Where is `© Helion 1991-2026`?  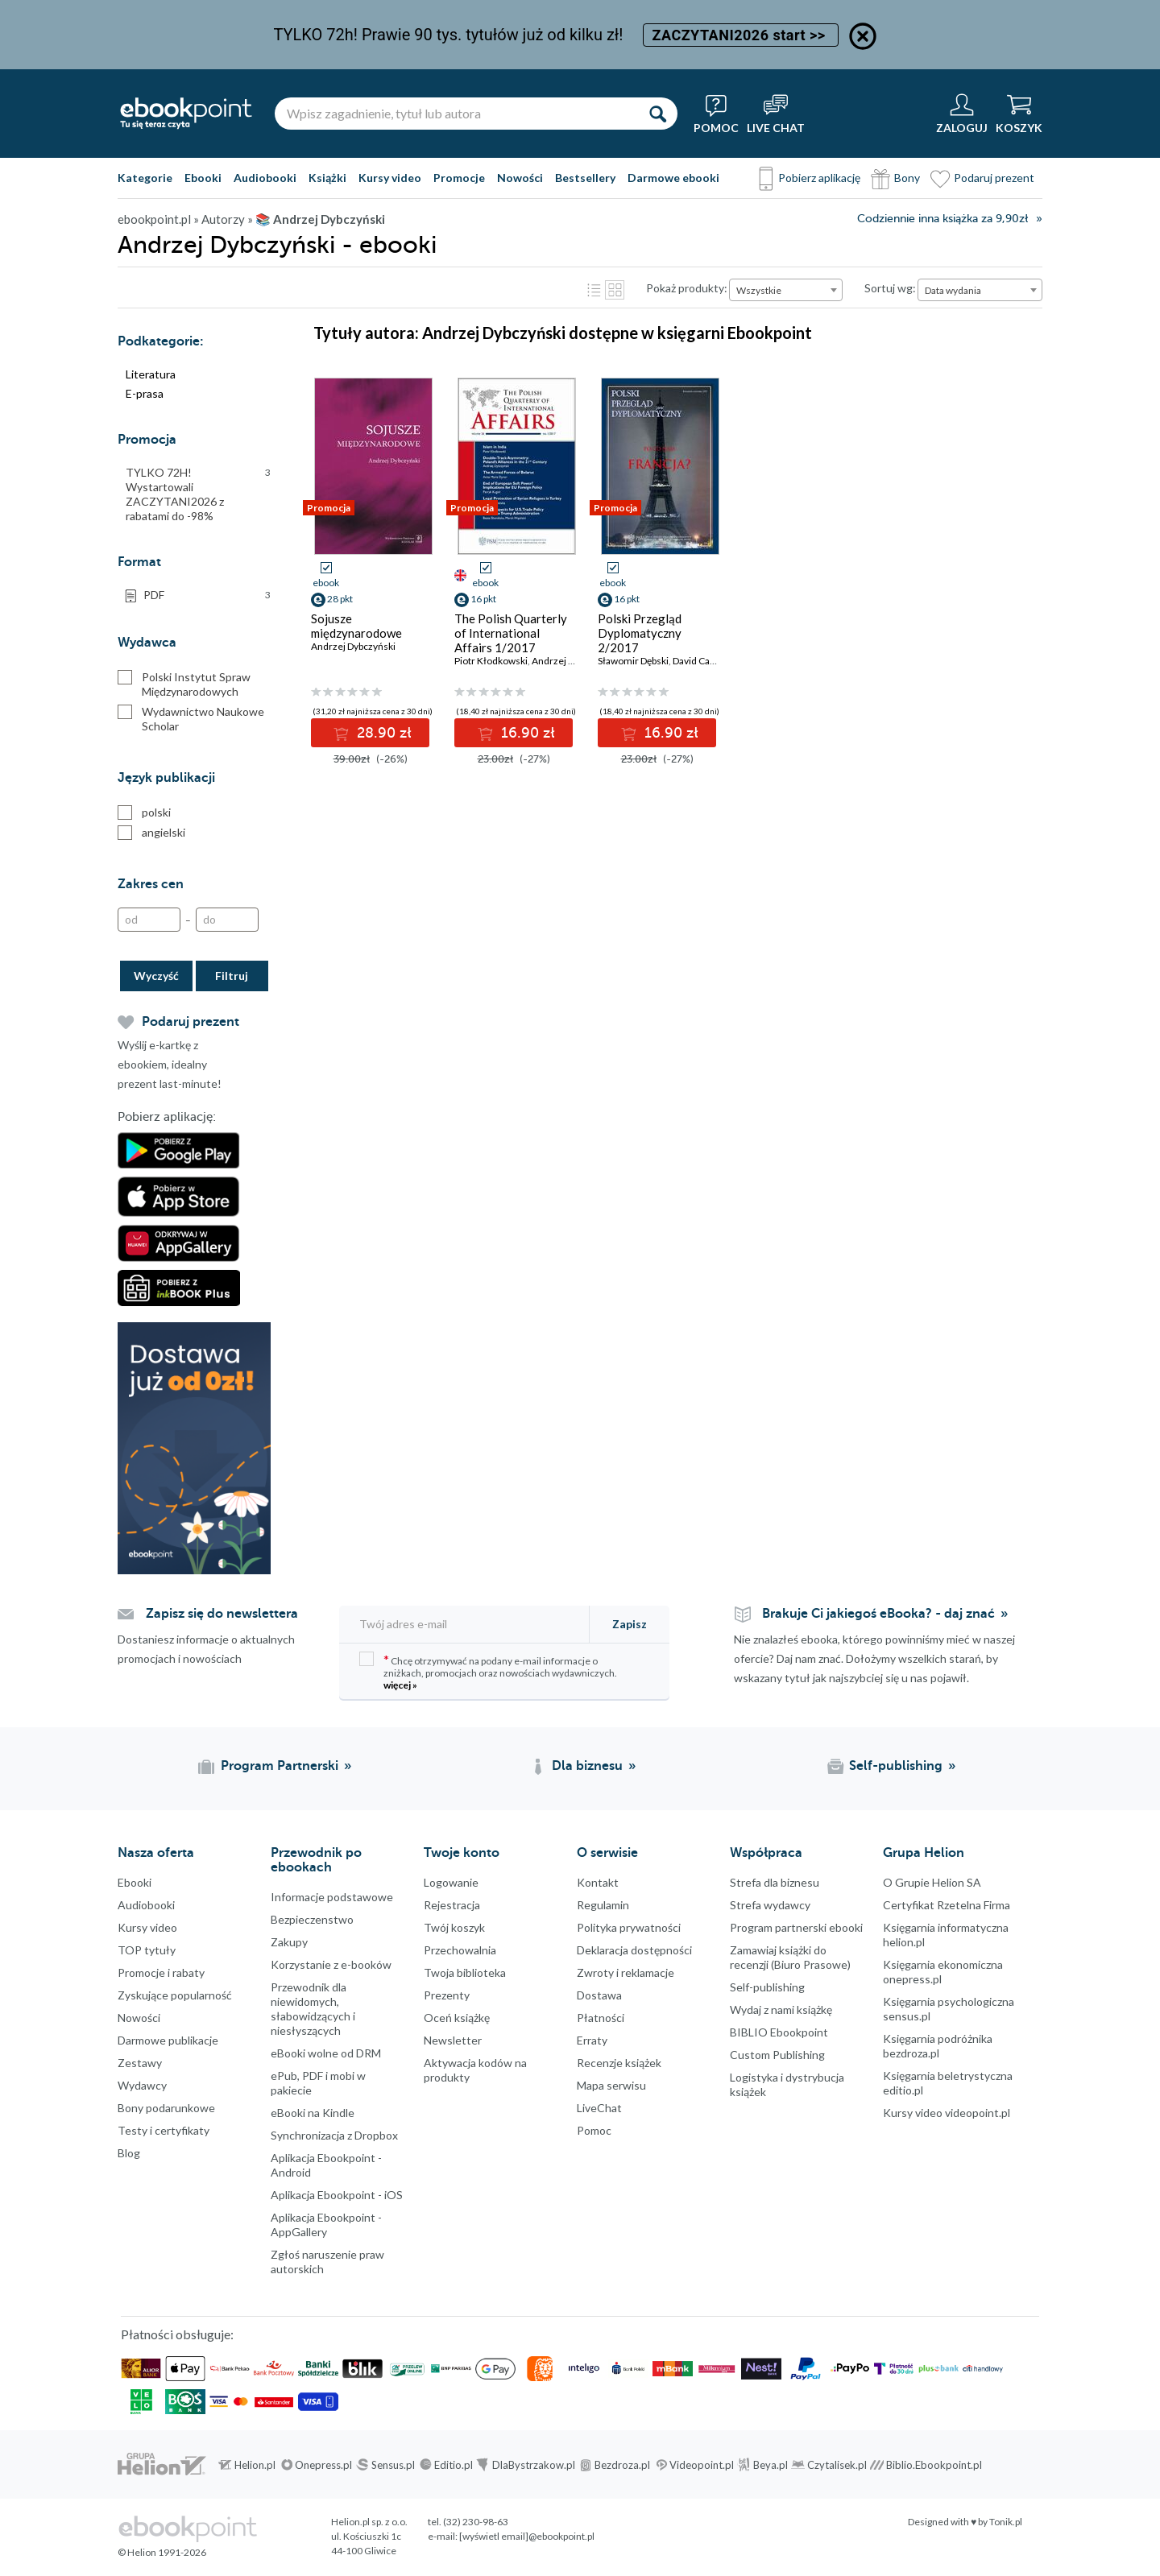
© Helion 1991-2026 is located at coordinates (162, 2552).